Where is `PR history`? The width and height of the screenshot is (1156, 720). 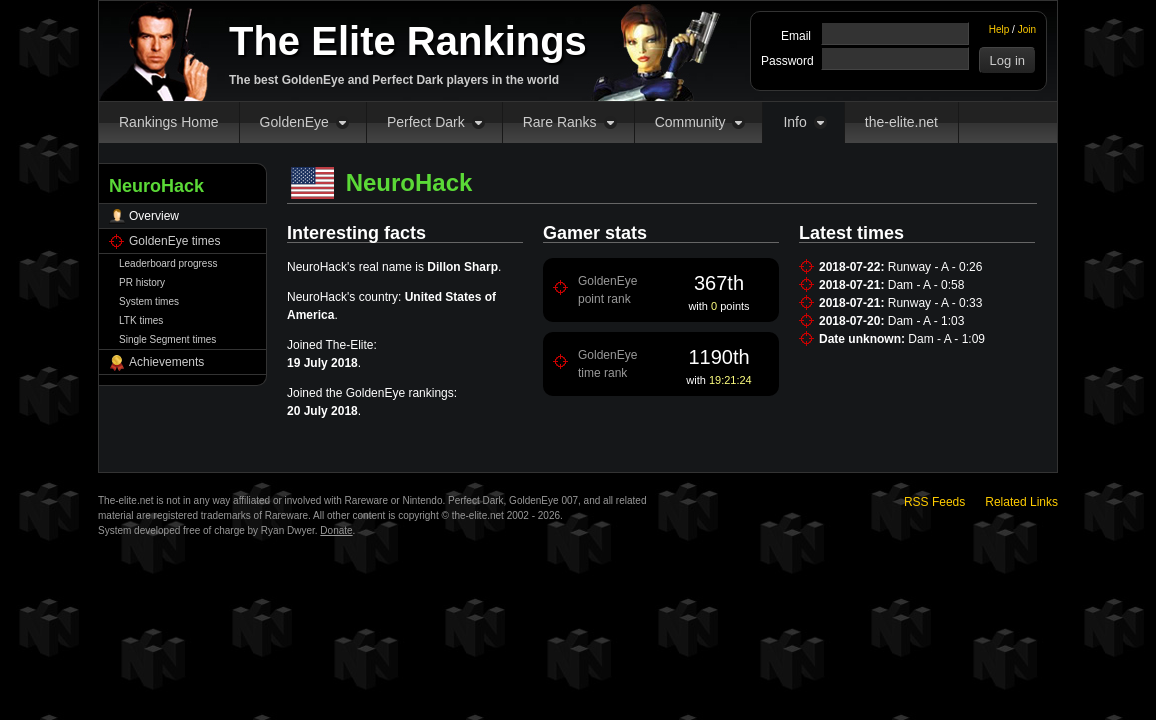
PR history is located at coordinates (142, 282).